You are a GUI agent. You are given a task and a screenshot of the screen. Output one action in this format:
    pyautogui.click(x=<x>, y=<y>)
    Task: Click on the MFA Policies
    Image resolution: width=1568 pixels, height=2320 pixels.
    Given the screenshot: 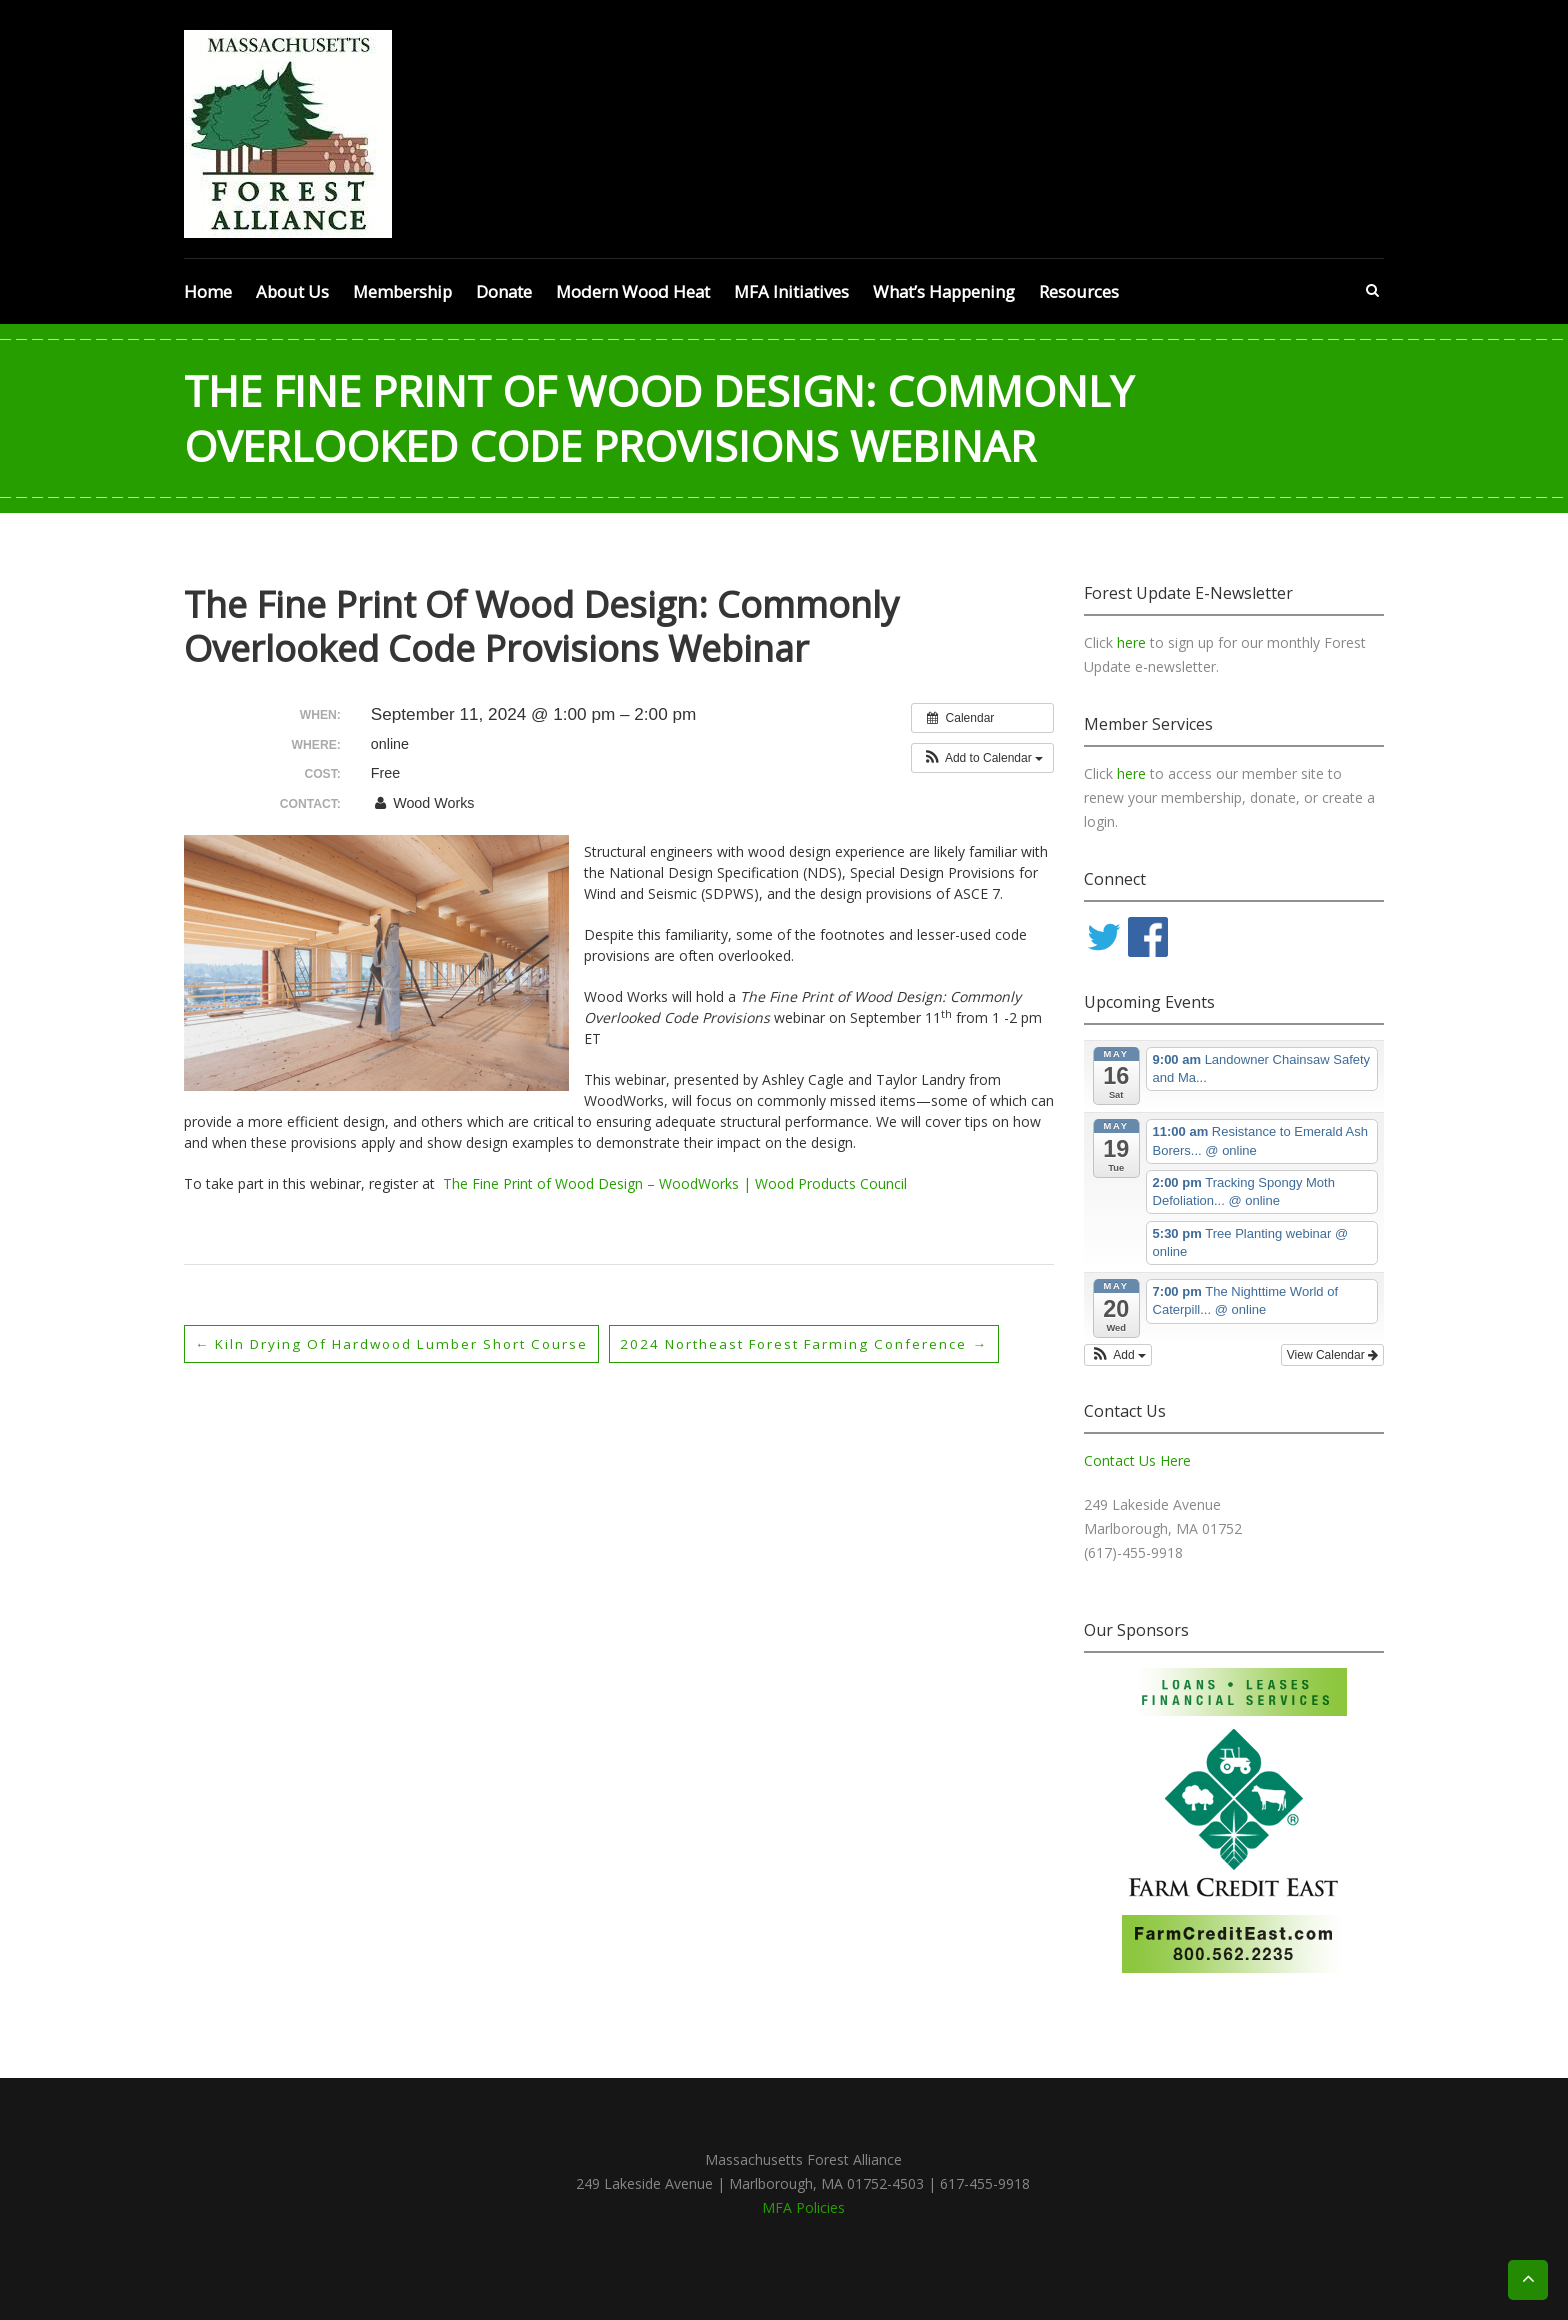 What is the action you would take?
    pyautogui.click(x=803, y=2207)
    